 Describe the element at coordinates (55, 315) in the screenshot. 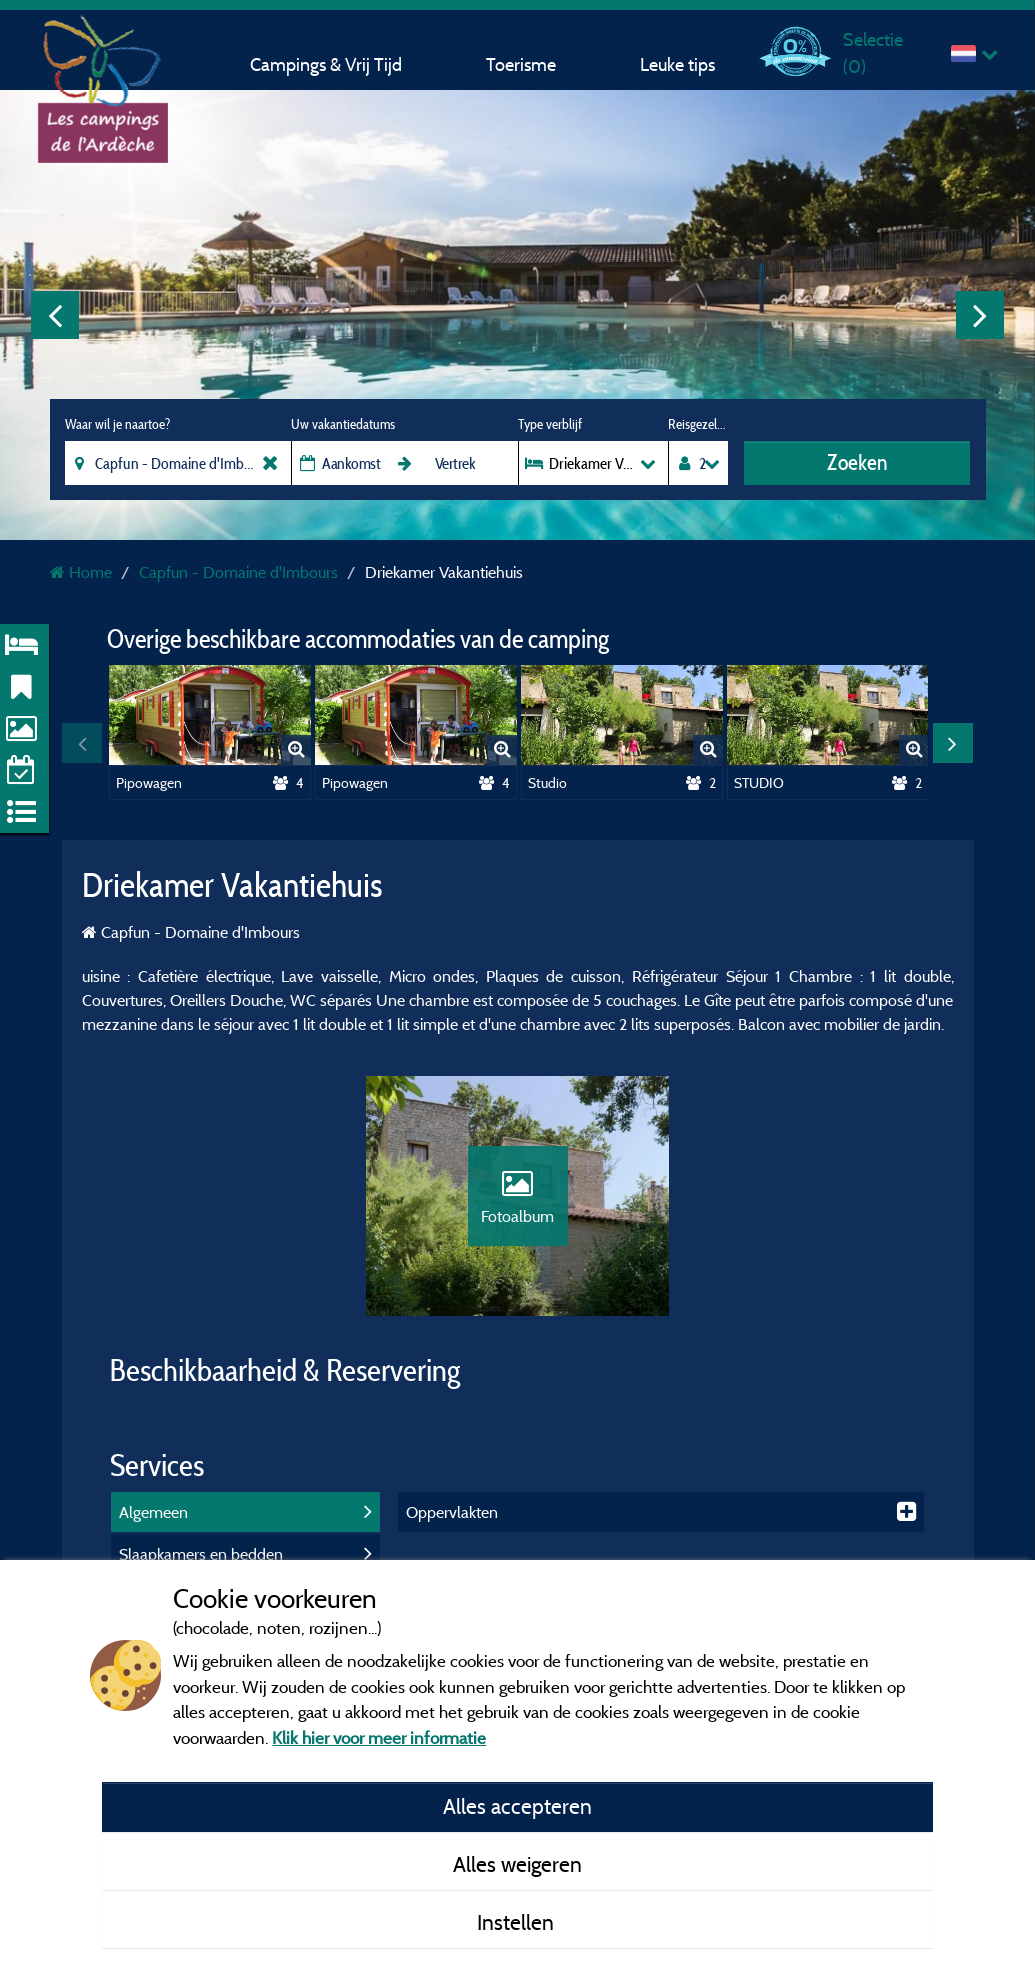

I see `Previous` at that location.